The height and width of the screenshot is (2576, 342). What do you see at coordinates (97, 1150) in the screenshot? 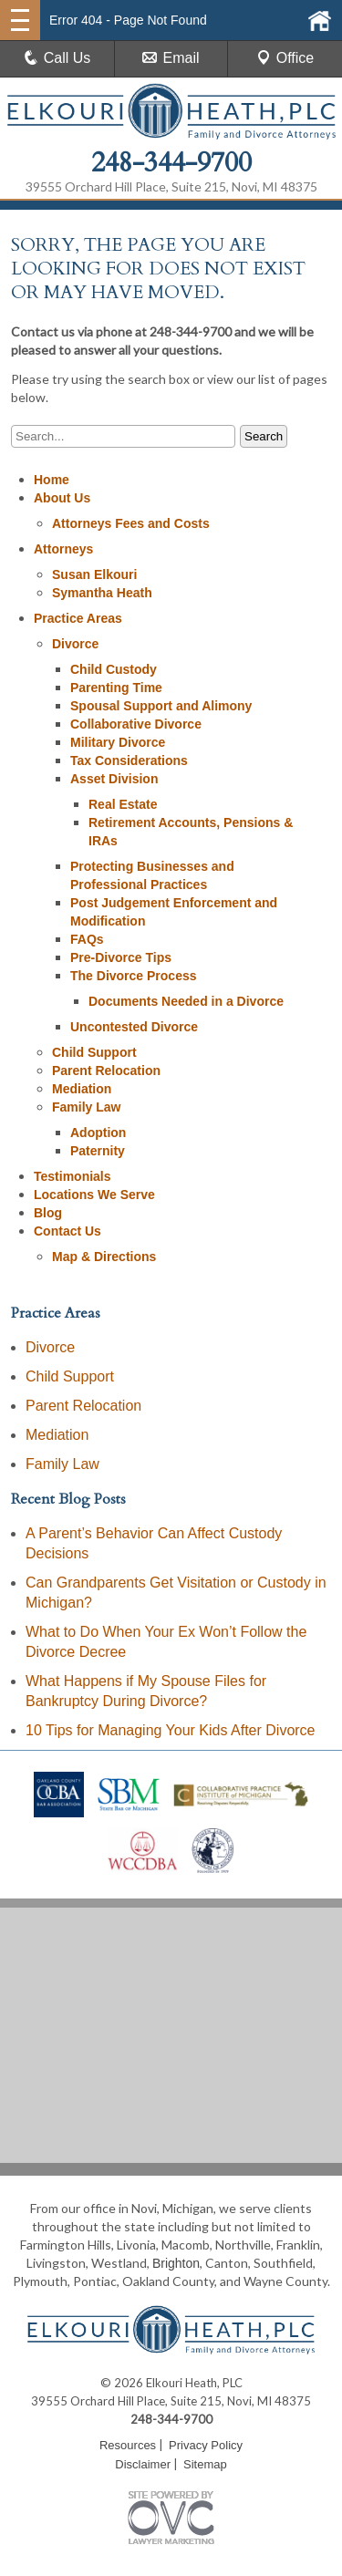
I see `Paternity` at bounding box center [97, 1150].